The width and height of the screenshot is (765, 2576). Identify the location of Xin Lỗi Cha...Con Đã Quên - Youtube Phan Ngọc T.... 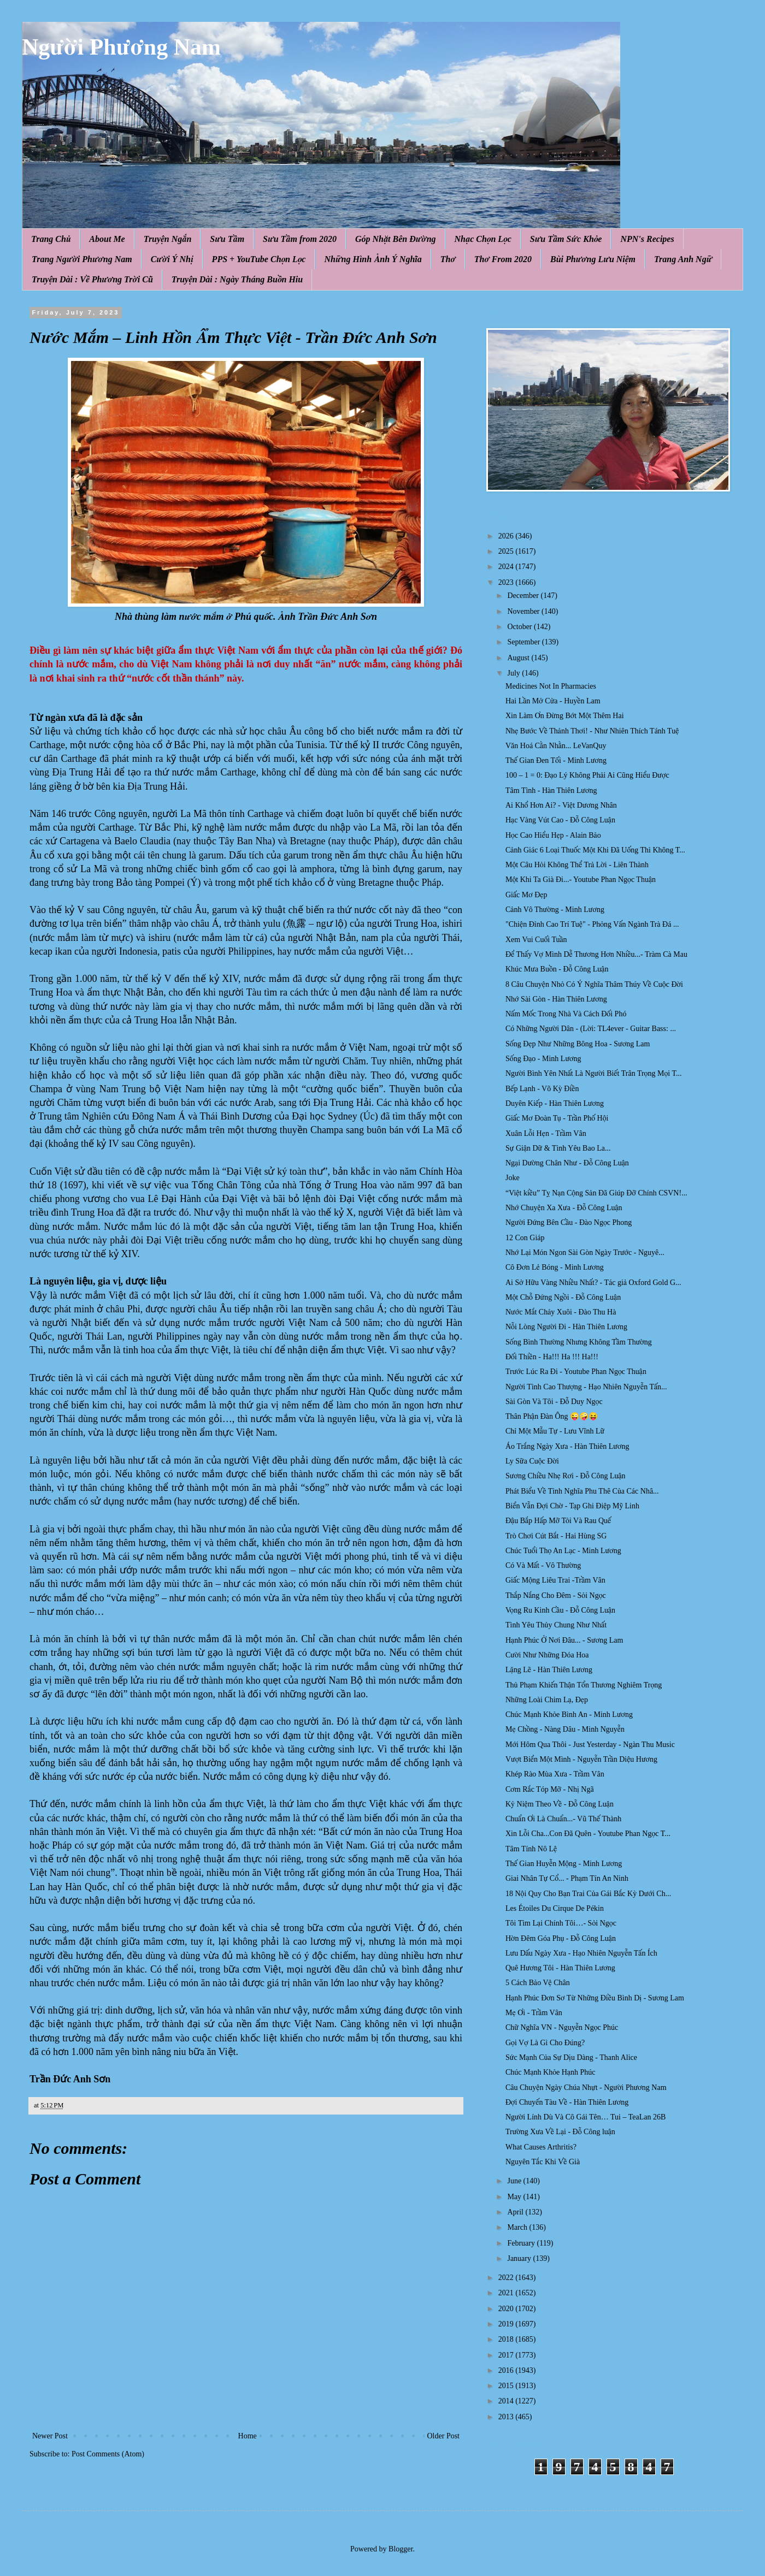
(587, 1833).